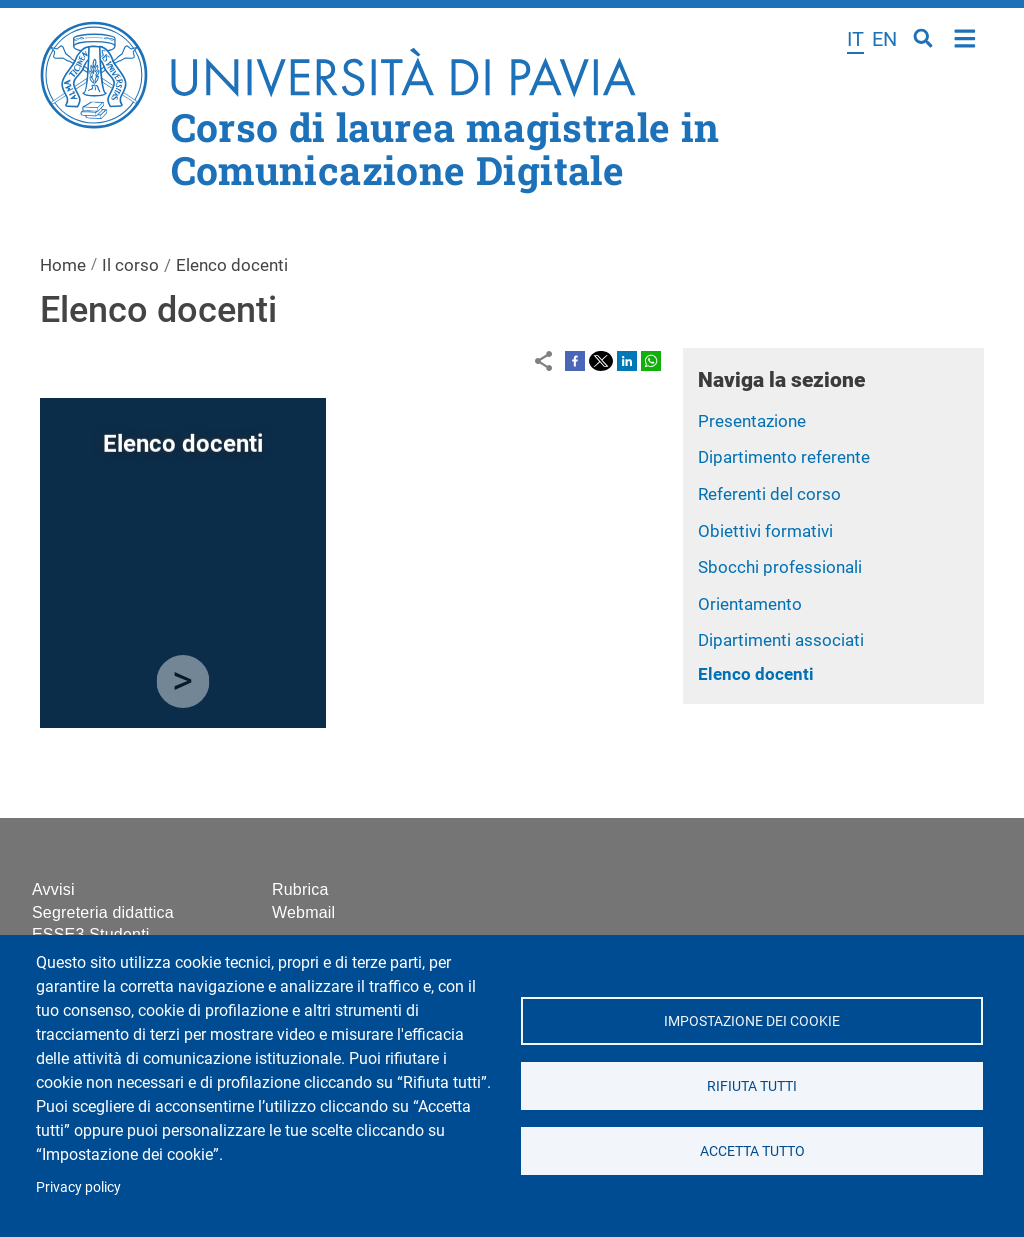 Image resolution: width=1024 pixels, height=1237 pixels. Describe the element at coordinates (752, 421) in the screenshot. I see `Presentazione` at that location.